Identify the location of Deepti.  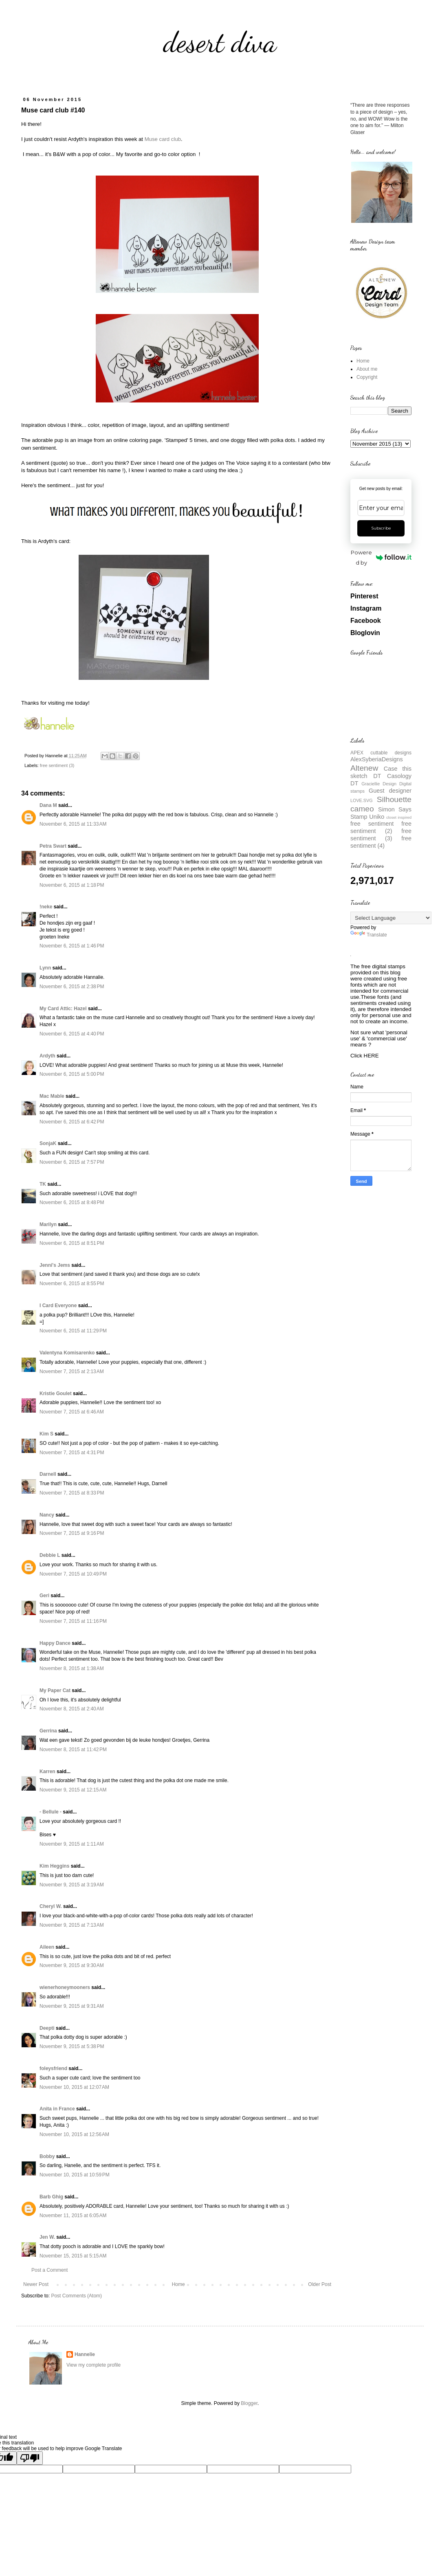
(47, 2028).